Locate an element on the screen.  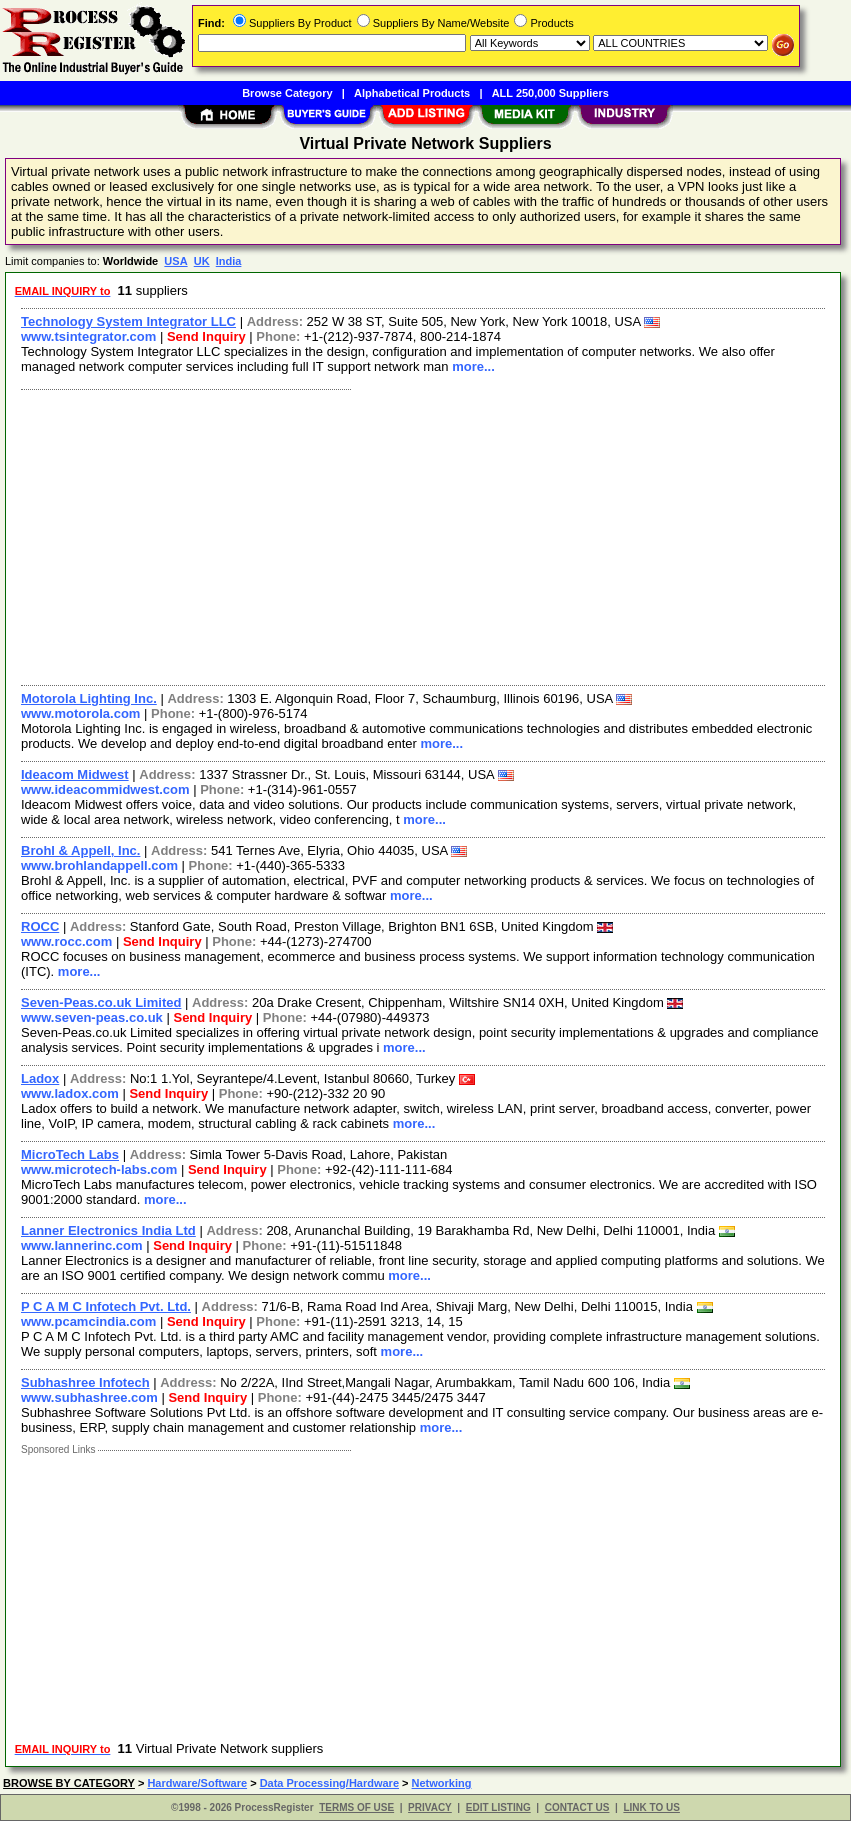
BROWSE BY CATEGORY is located at coordinates (69, 1783).